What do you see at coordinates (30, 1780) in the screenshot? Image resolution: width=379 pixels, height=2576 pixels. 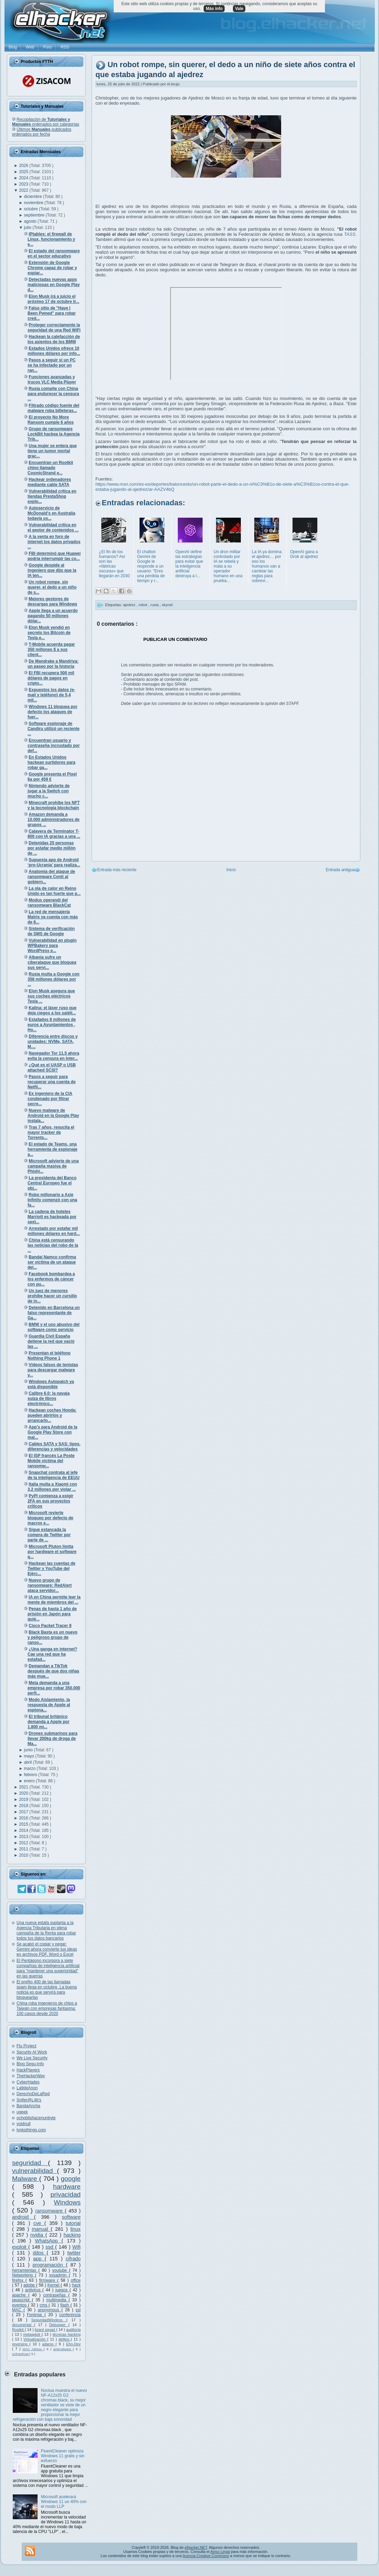 I see `enero` at bounding box center [30, 1780].